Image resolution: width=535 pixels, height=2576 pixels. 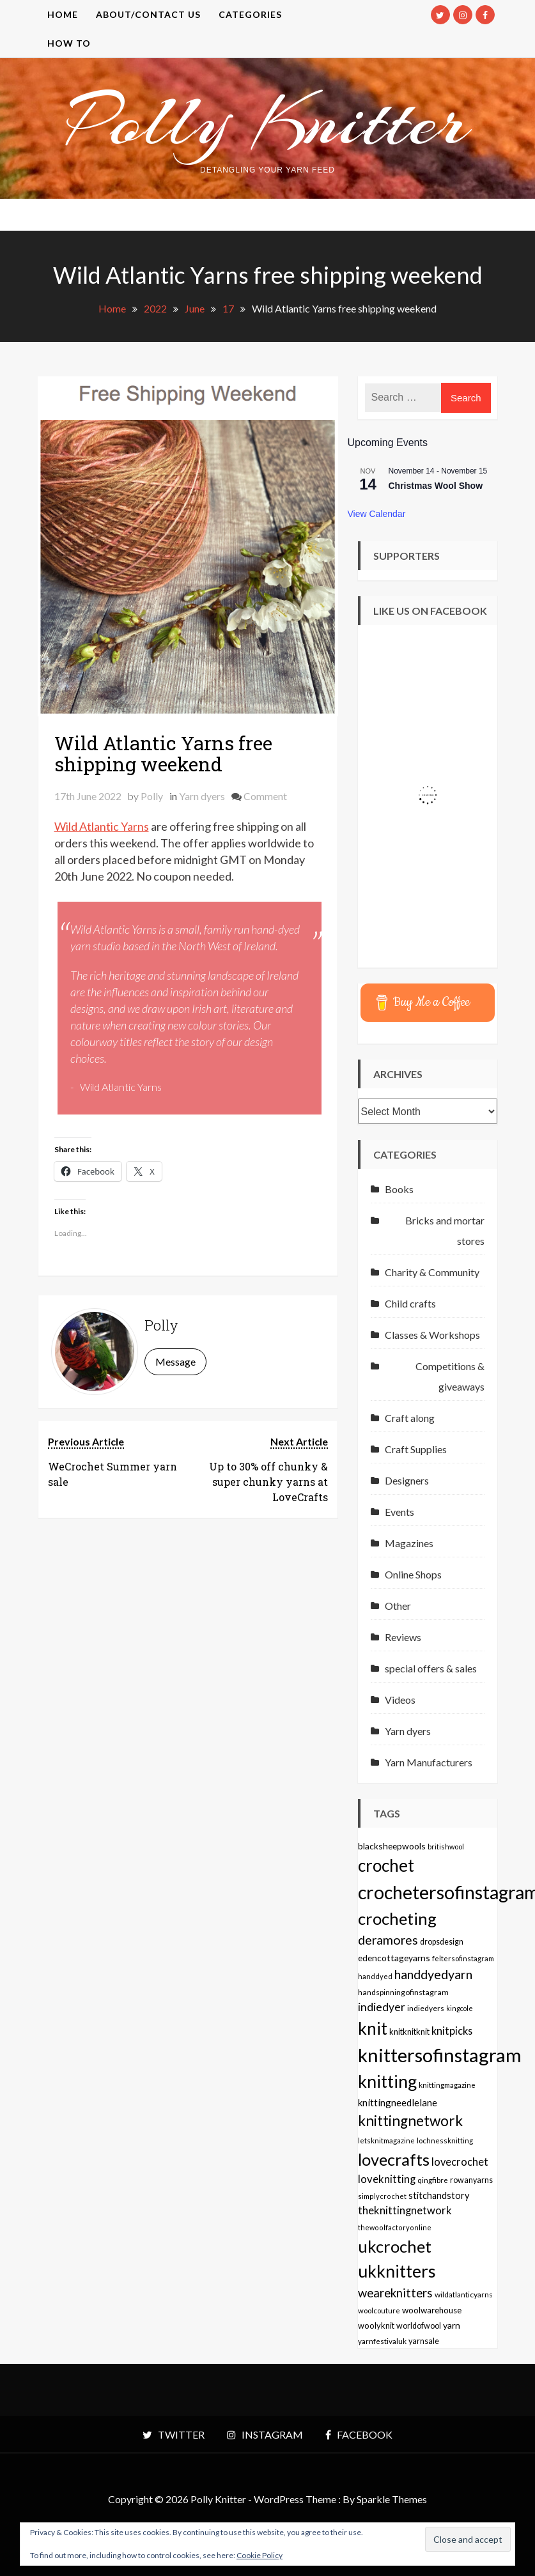 What do you see at coordinates (451, 2325) in the screenshot?
I see `yarn [yarn (80 items)]` at bounding box center [451, 2325].